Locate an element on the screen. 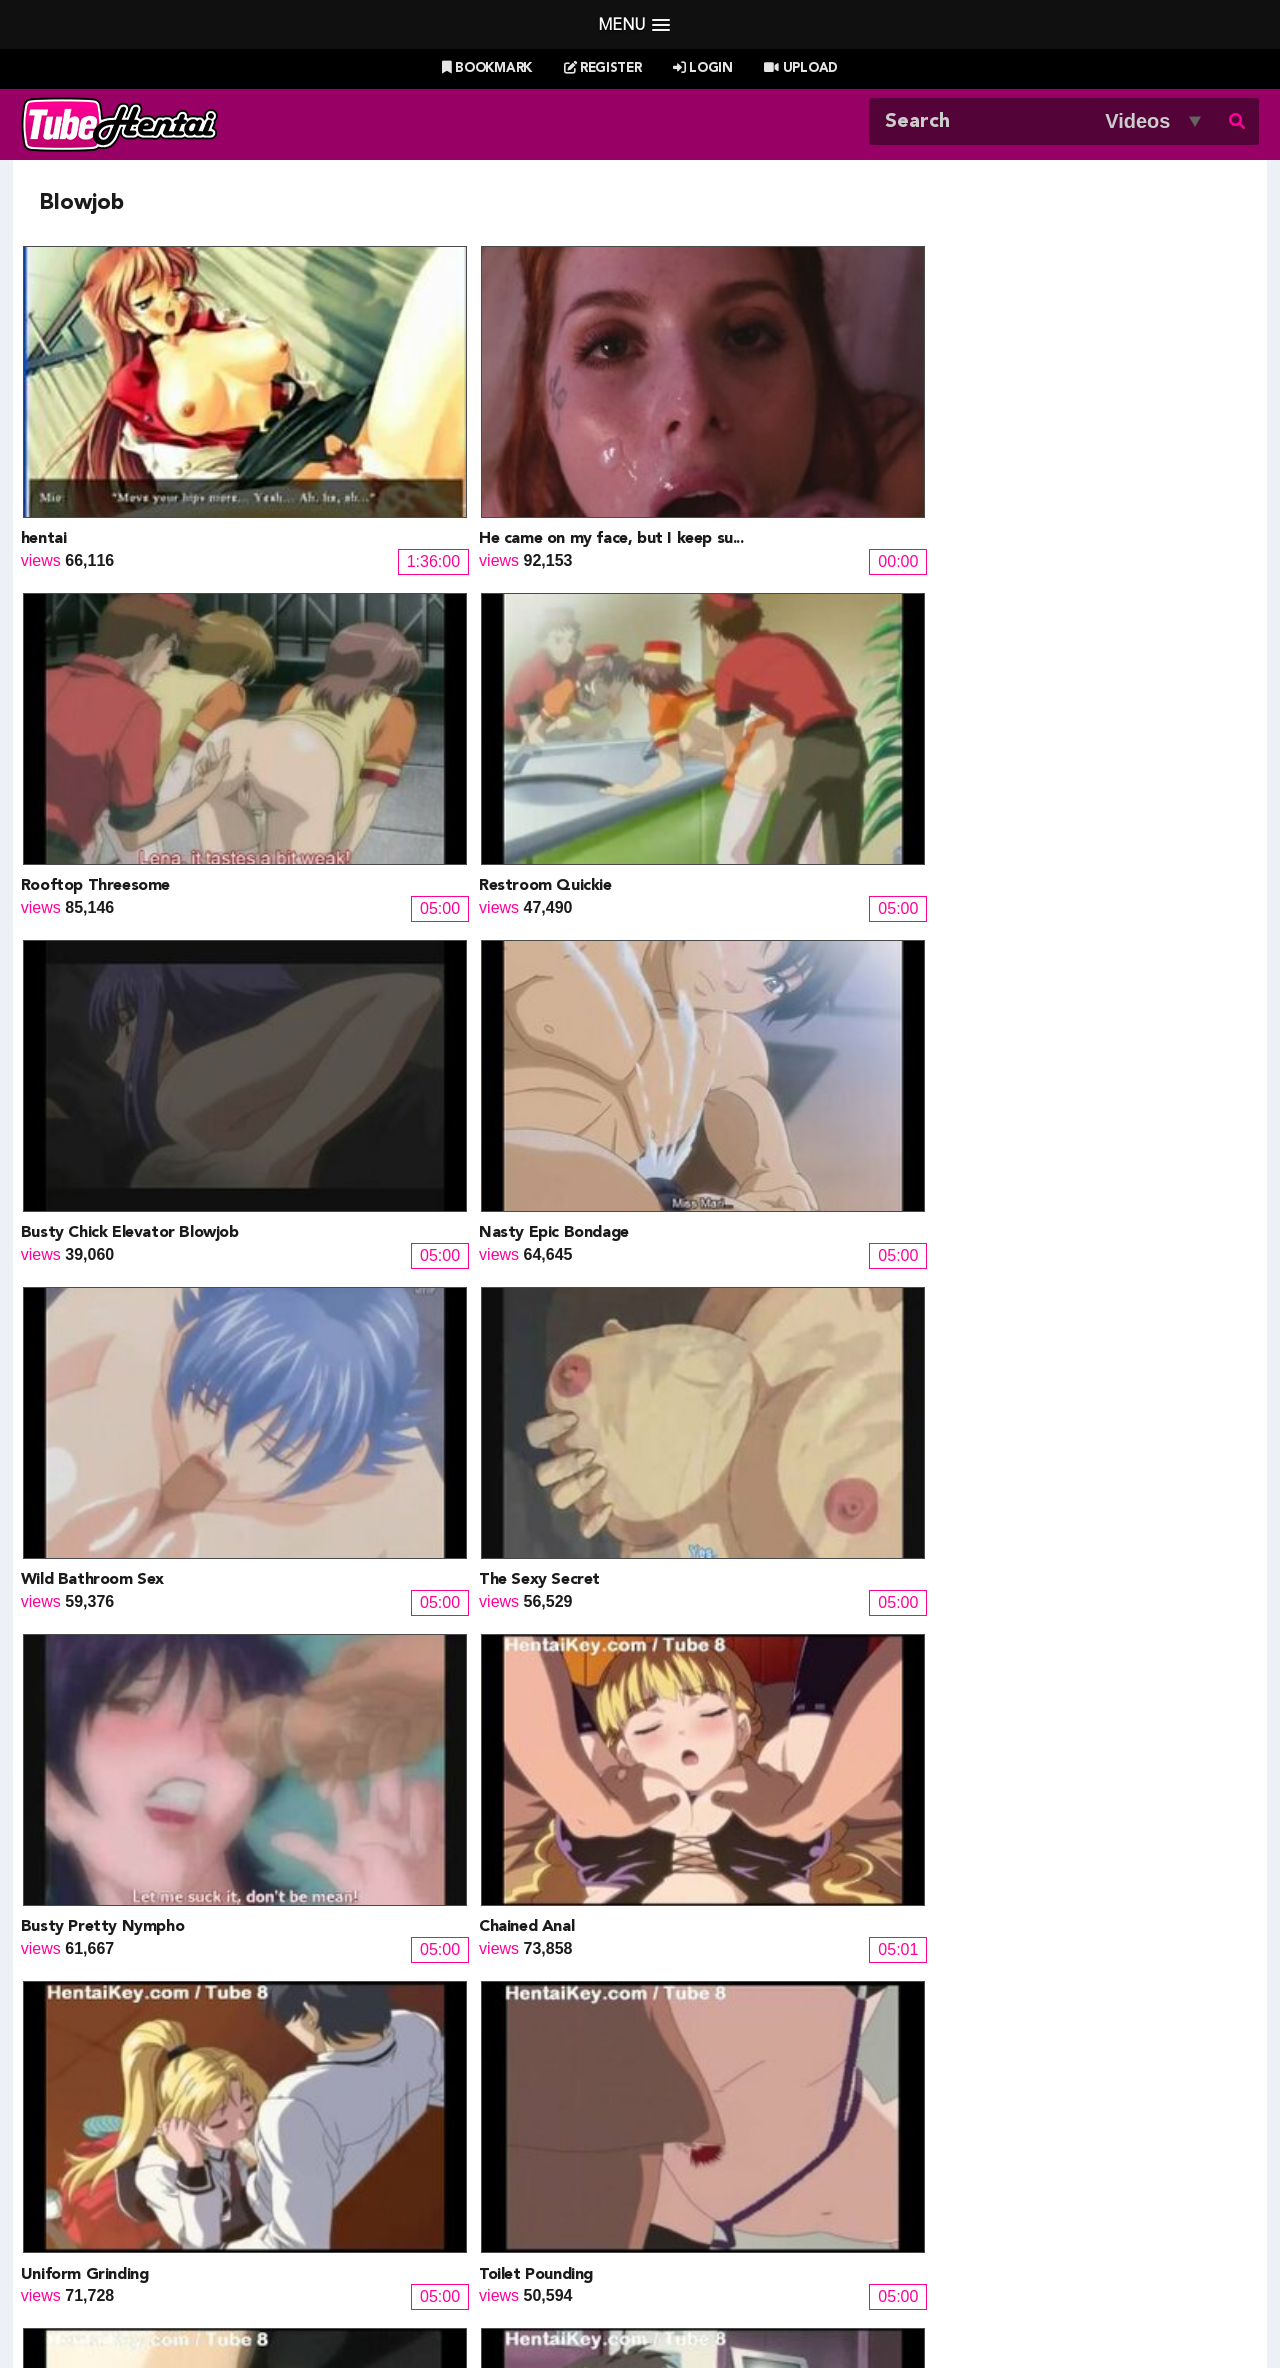 This screenshot has width=1280, height=2368. Next » is located at coordinates (972, 1813).